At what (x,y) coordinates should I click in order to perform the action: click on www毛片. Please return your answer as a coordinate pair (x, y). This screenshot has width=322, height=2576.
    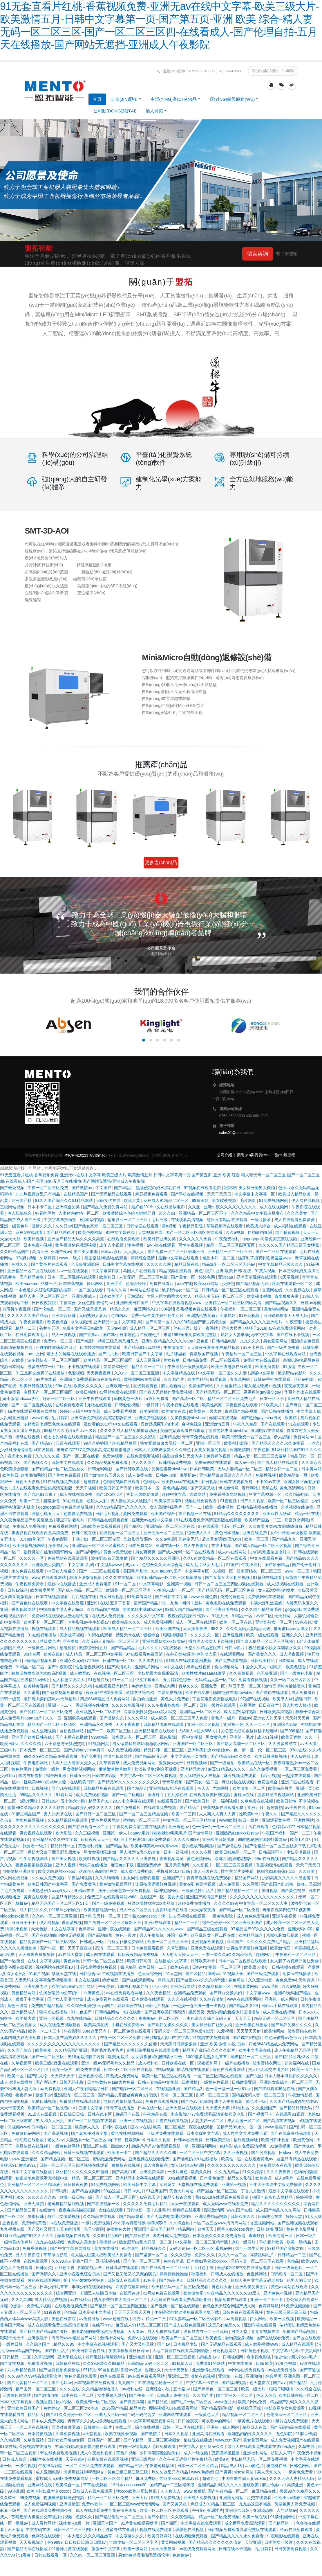
    Looking at the image, I should click on (271, 1986).